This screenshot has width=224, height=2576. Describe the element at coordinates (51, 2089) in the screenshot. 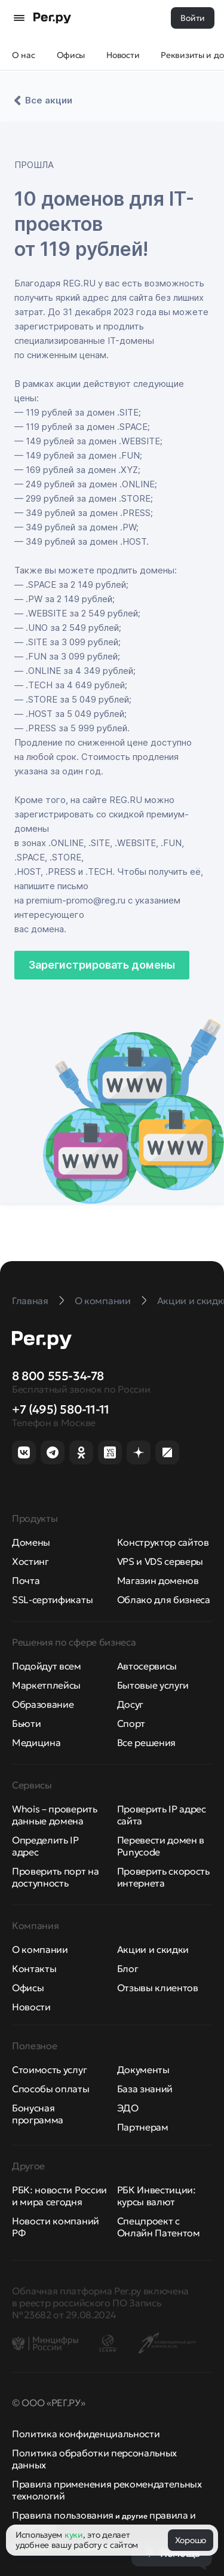

I see `Способы оплаты` at that location.